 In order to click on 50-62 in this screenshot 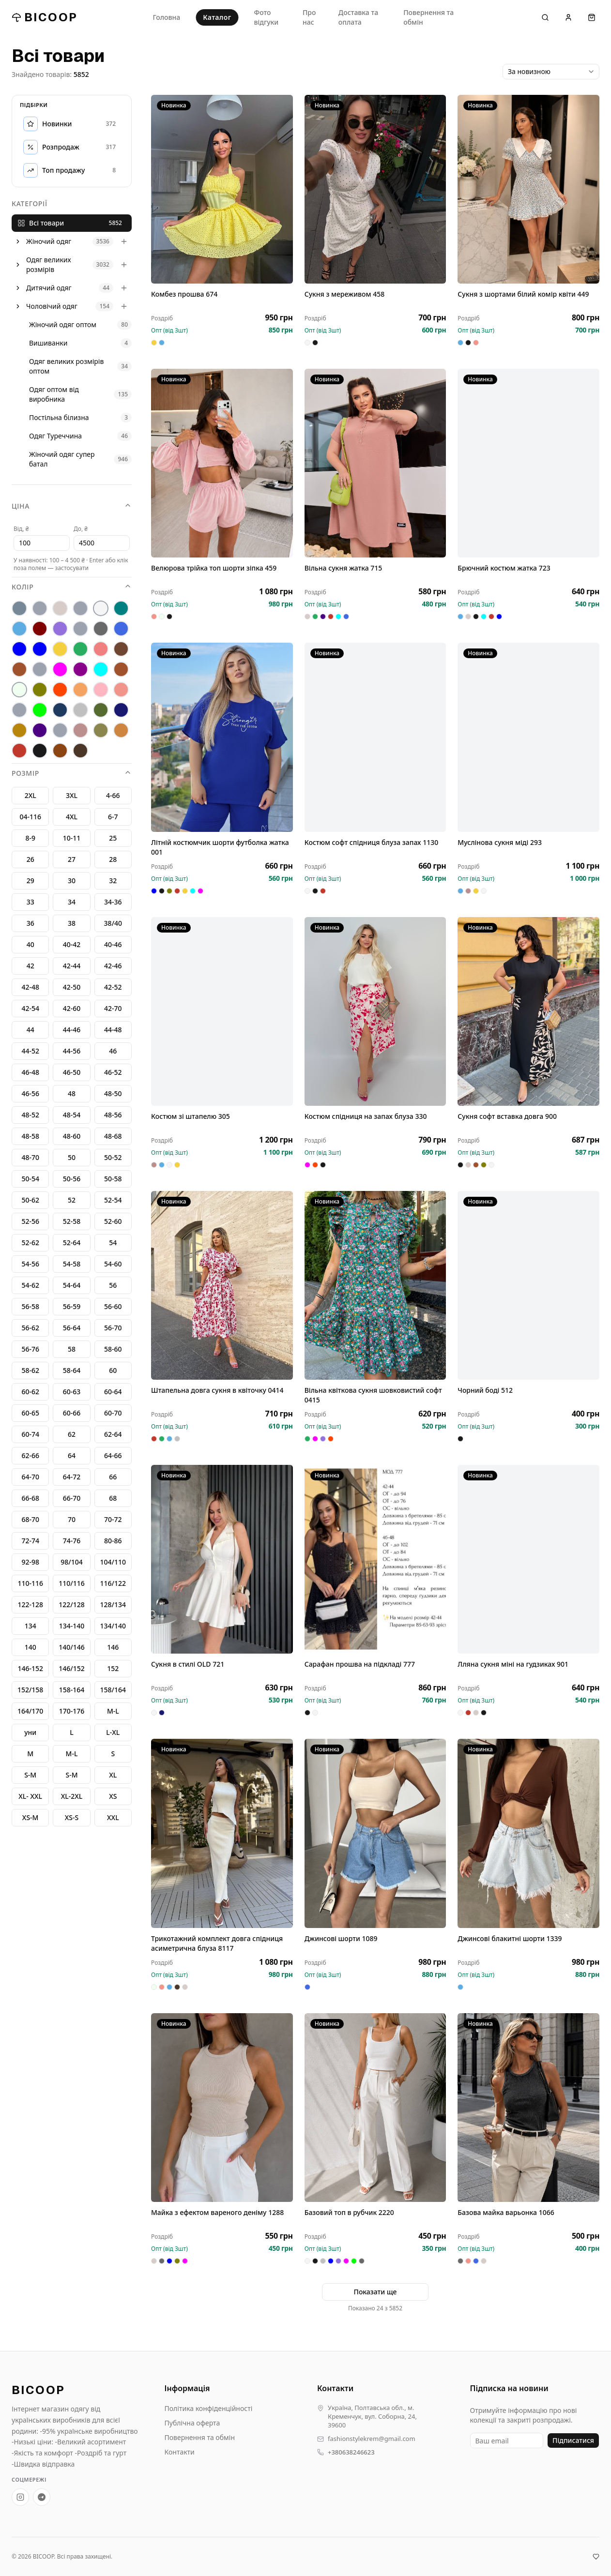, I will do `click(30, 1200)`.